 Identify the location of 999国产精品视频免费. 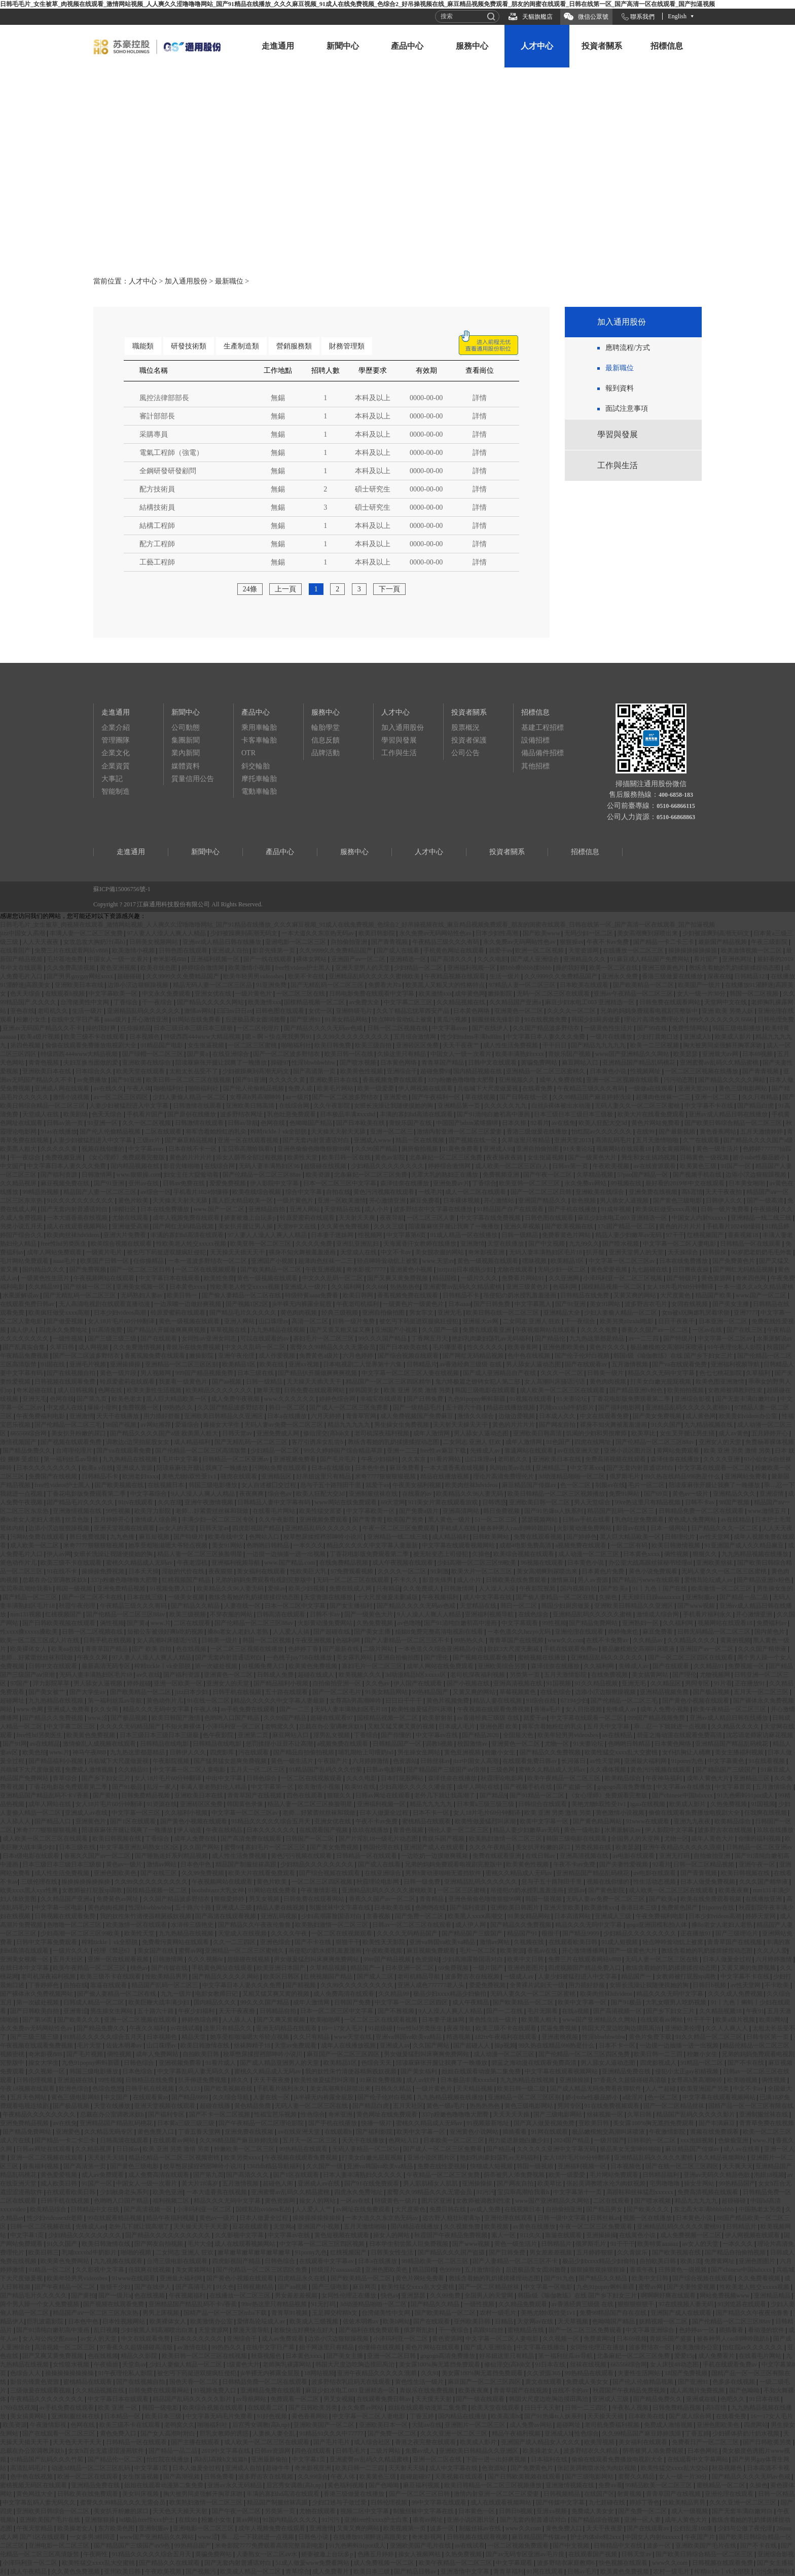
(205, 1373).